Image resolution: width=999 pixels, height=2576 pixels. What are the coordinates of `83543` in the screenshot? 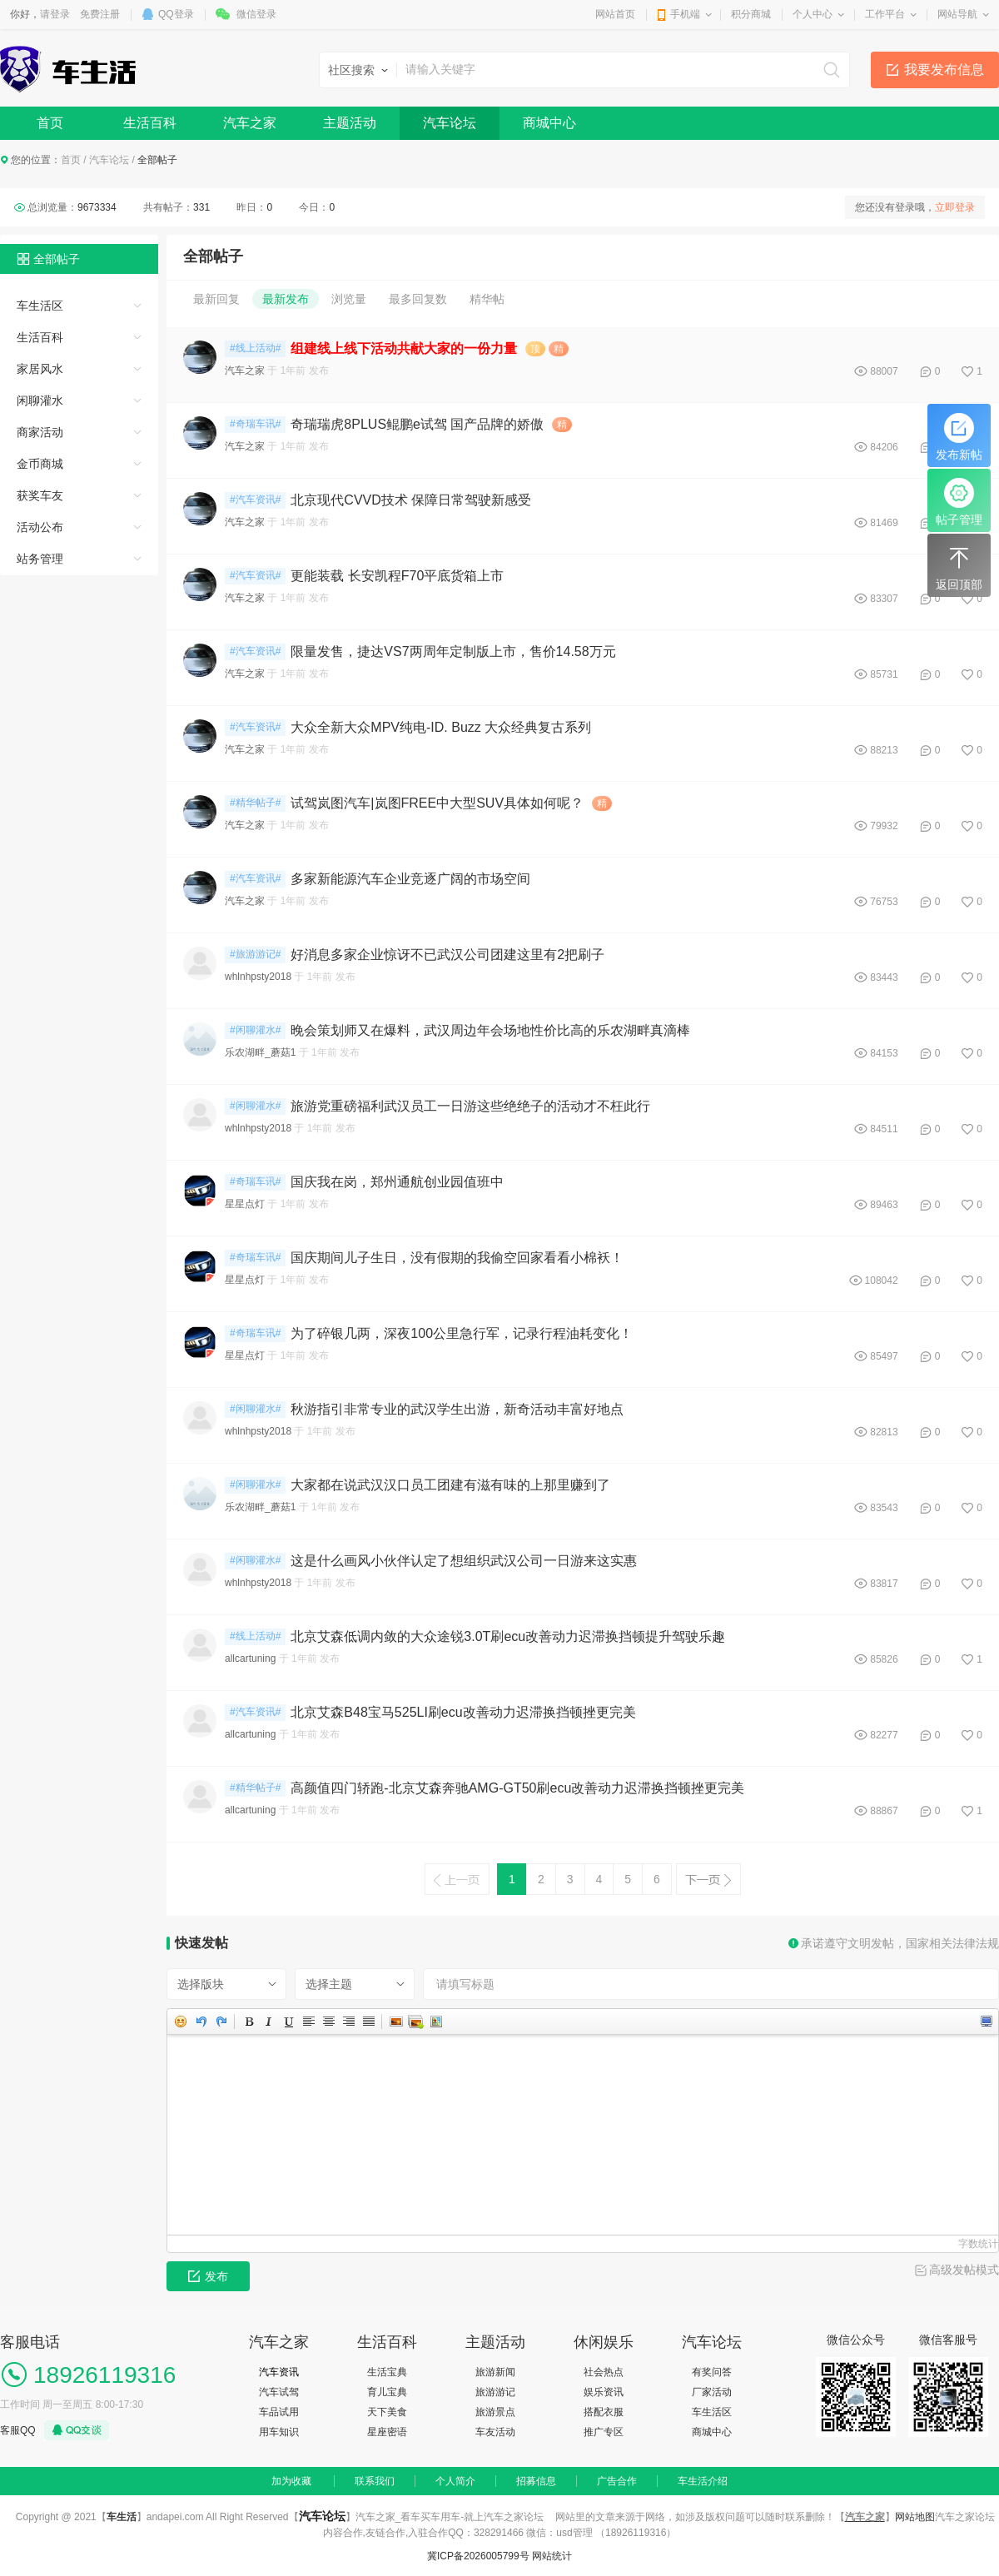 It's located at (883, 1508).